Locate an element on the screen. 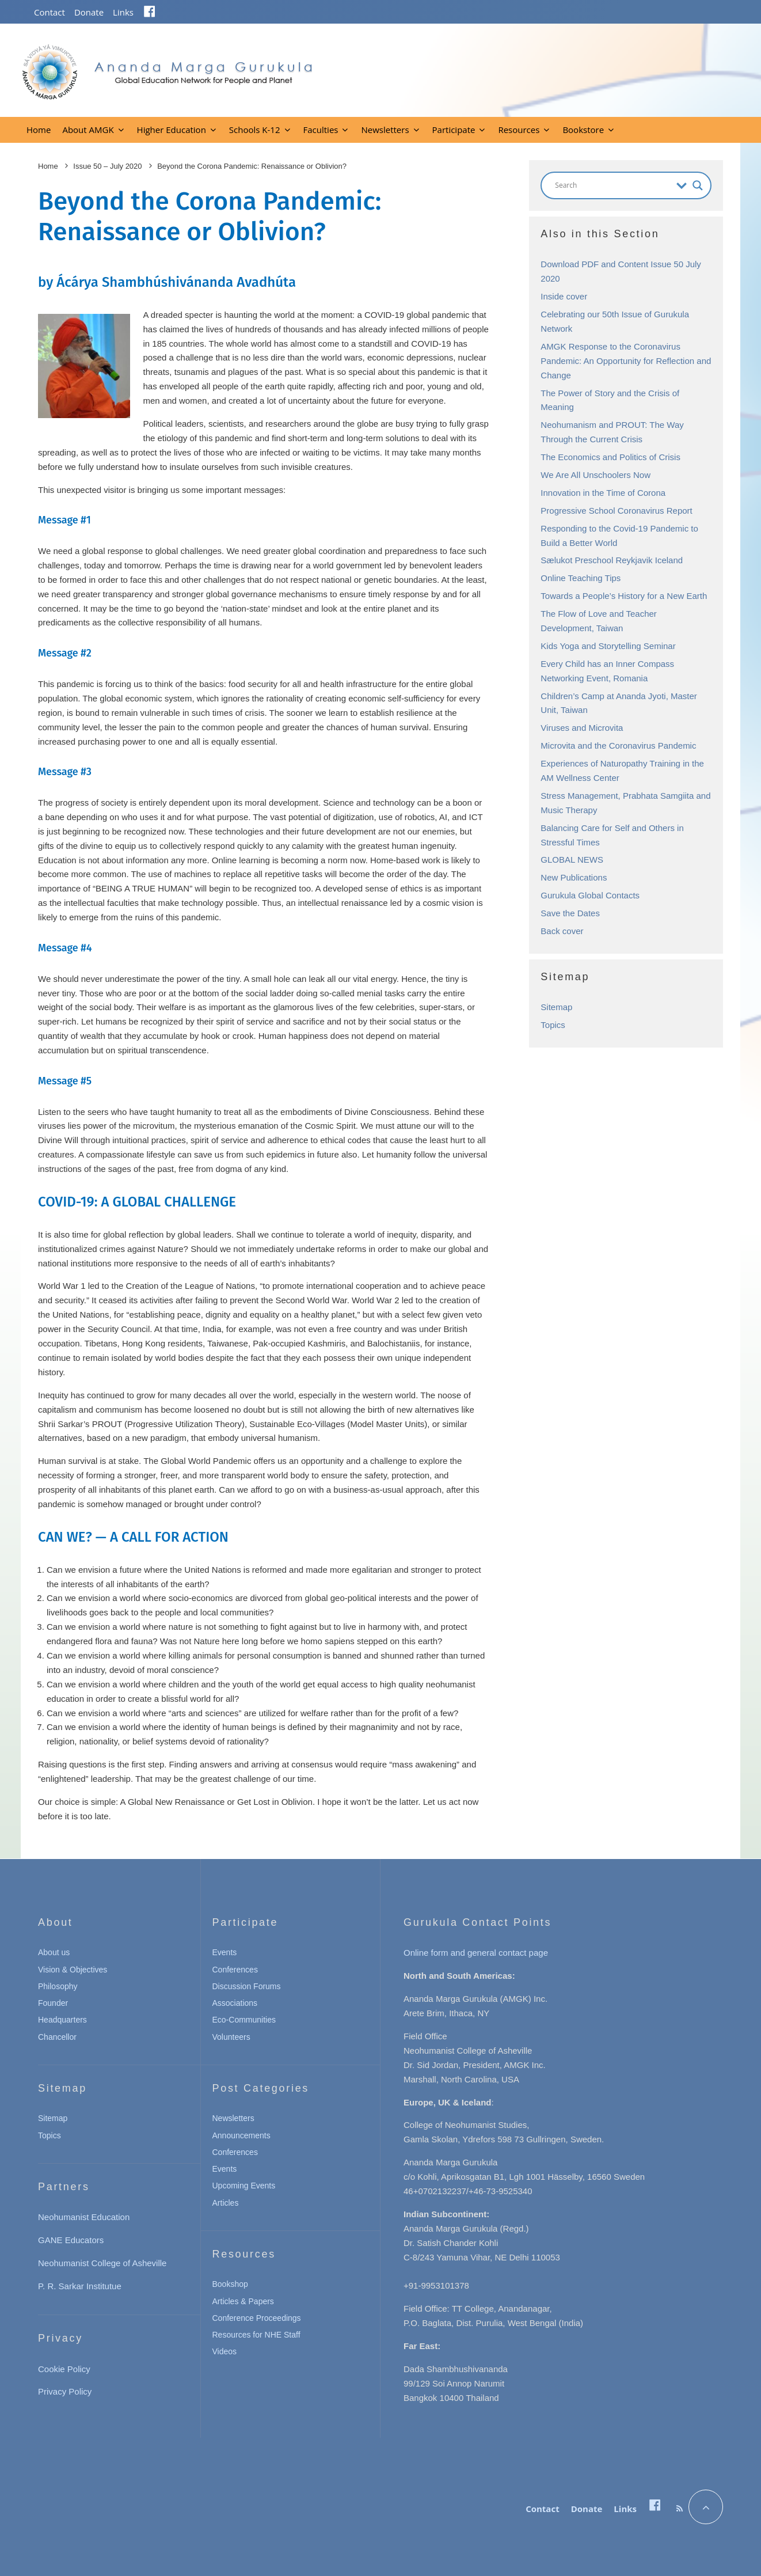 Image resolution: width=761 pixels, height=2576 pixels. Schools K-12 is located at coordinates (254, 129).